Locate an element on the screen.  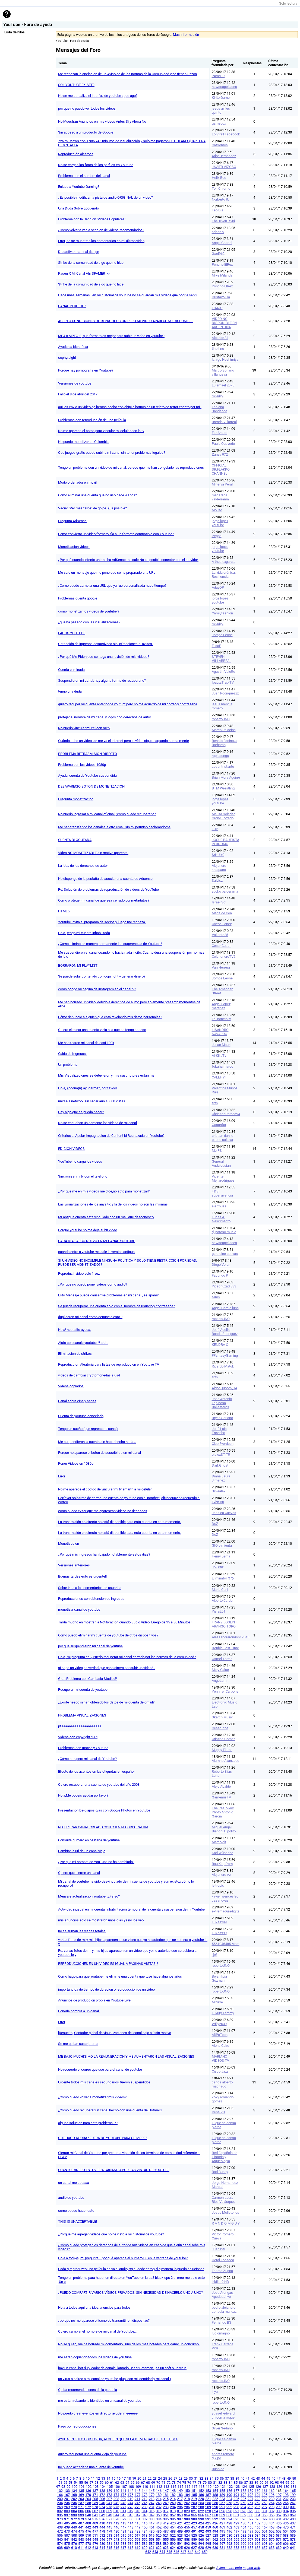
Actividad inusual en mi cuenta, inhabilitación temporal de la cuenta y suspensión de mi Youtube is located at coordinates (131, 1909).